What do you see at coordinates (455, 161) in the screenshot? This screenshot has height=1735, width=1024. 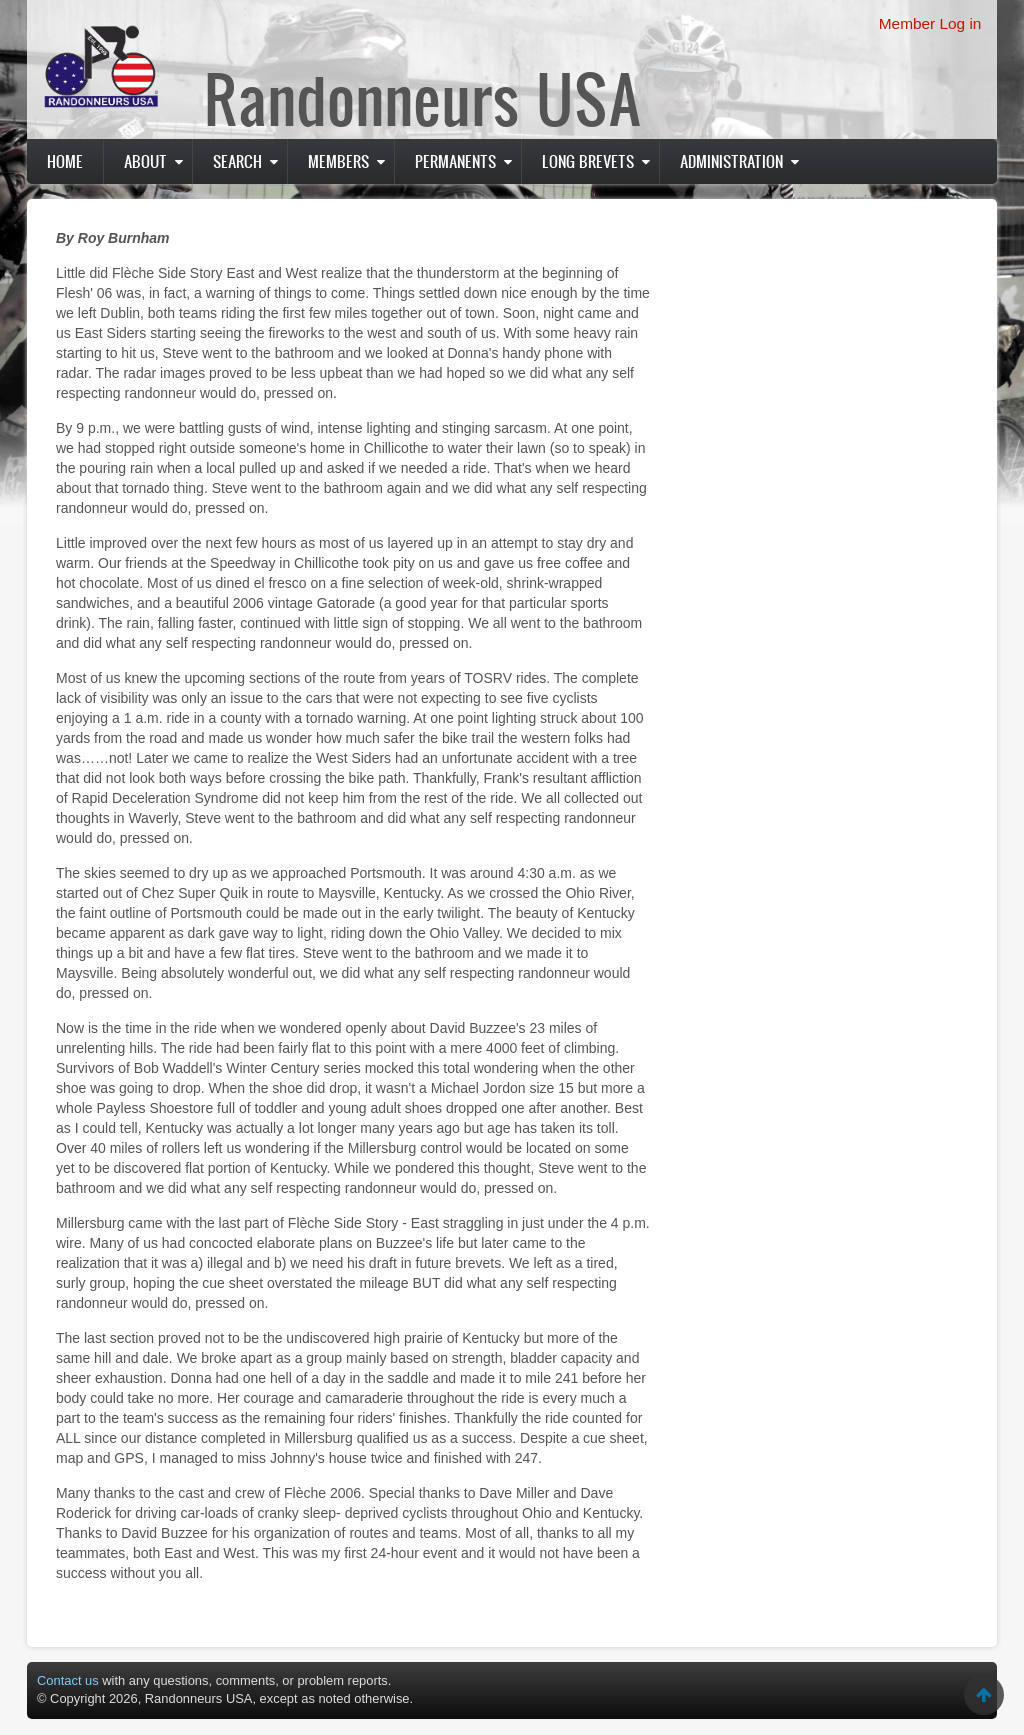 I see `PERMANENTS` at bounding box center [455, 161].